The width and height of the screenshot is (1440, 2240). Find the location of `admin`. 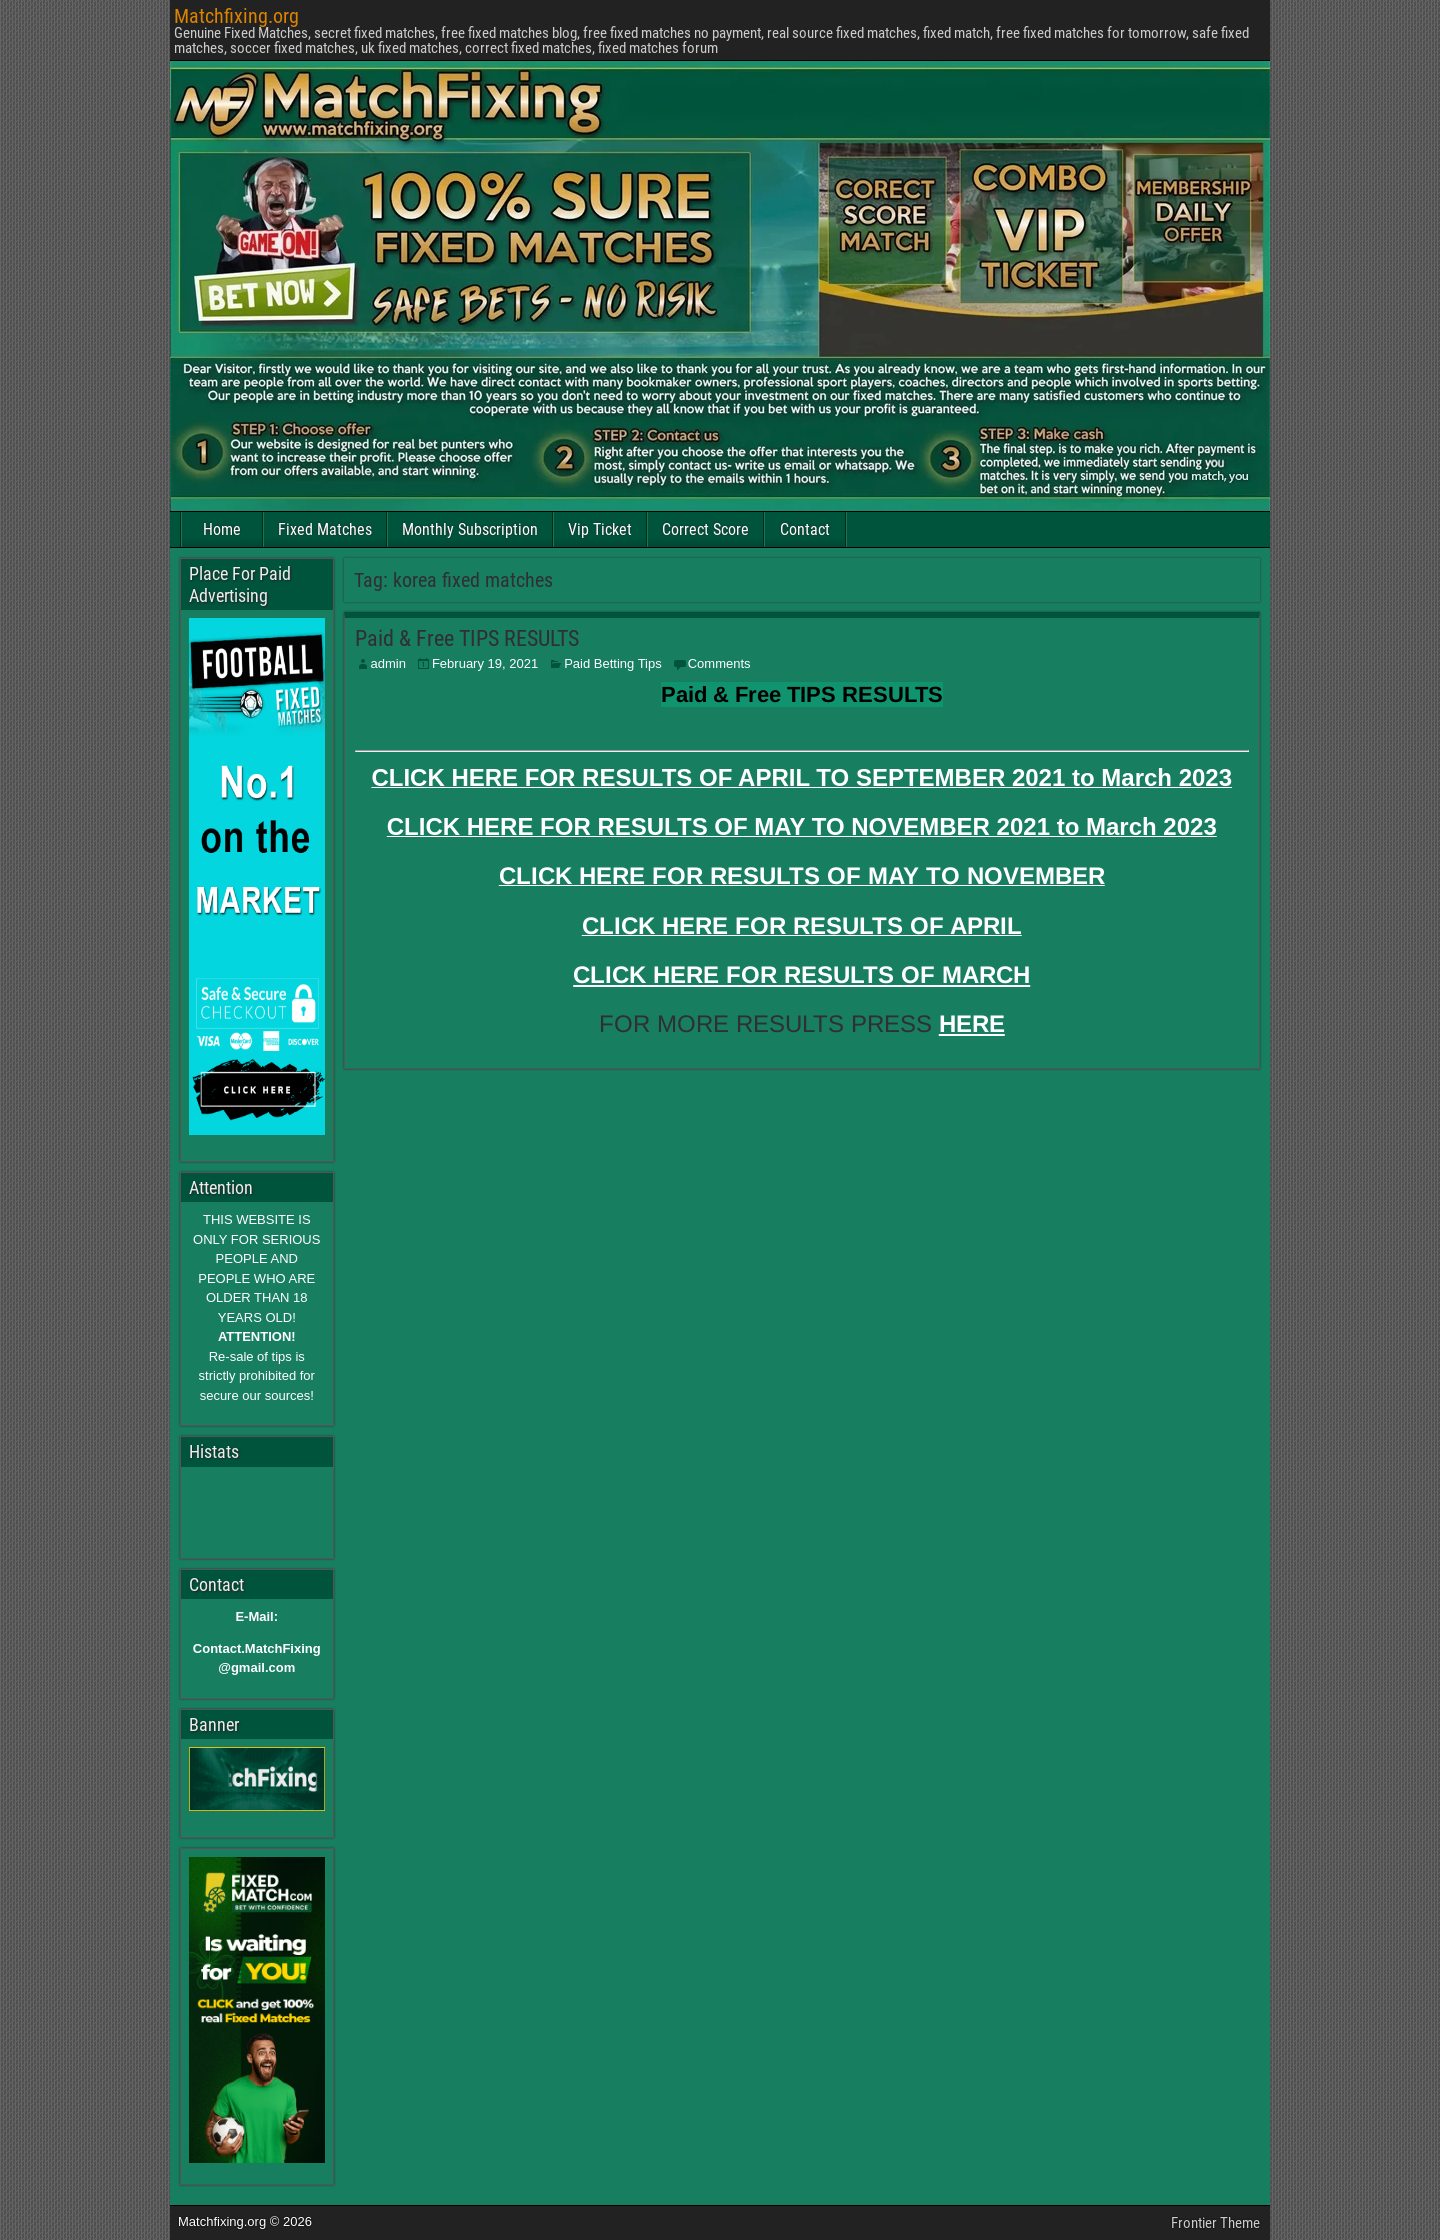

admin is located at coordinates (388, 663).